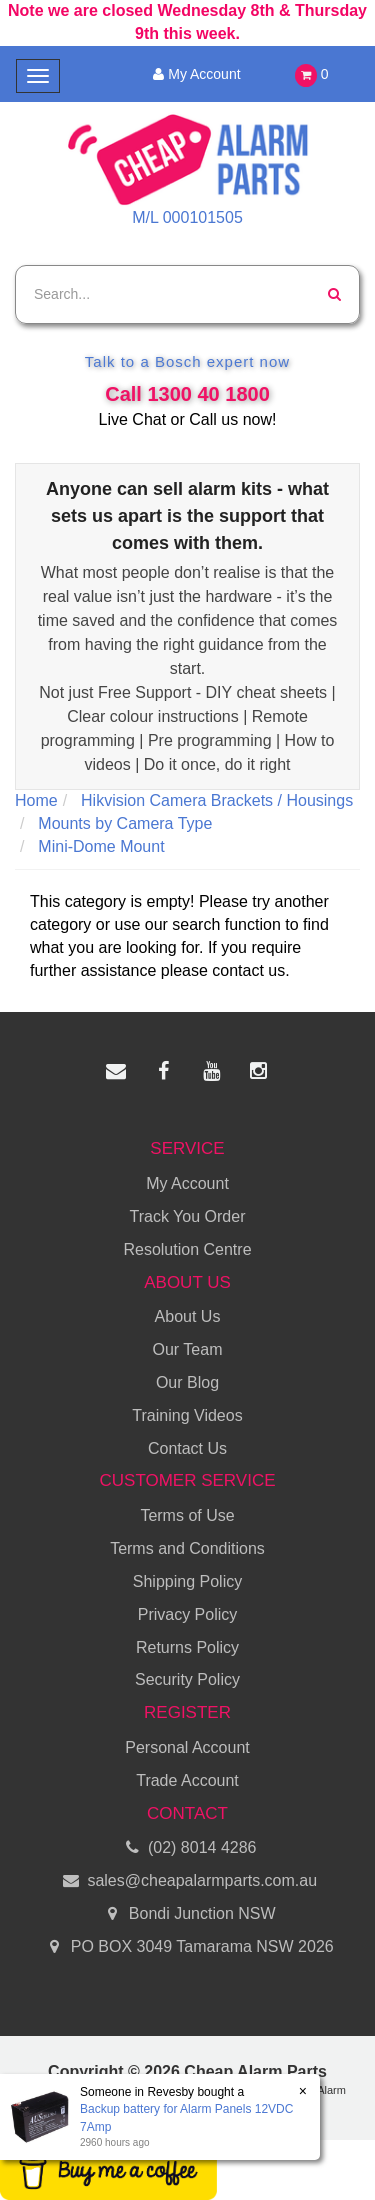 The height and width of the screenshot is (2200, 375). Describe the element at coordinates (188, 1614) in the screenshot. I see `Privacy Policy` at that location.